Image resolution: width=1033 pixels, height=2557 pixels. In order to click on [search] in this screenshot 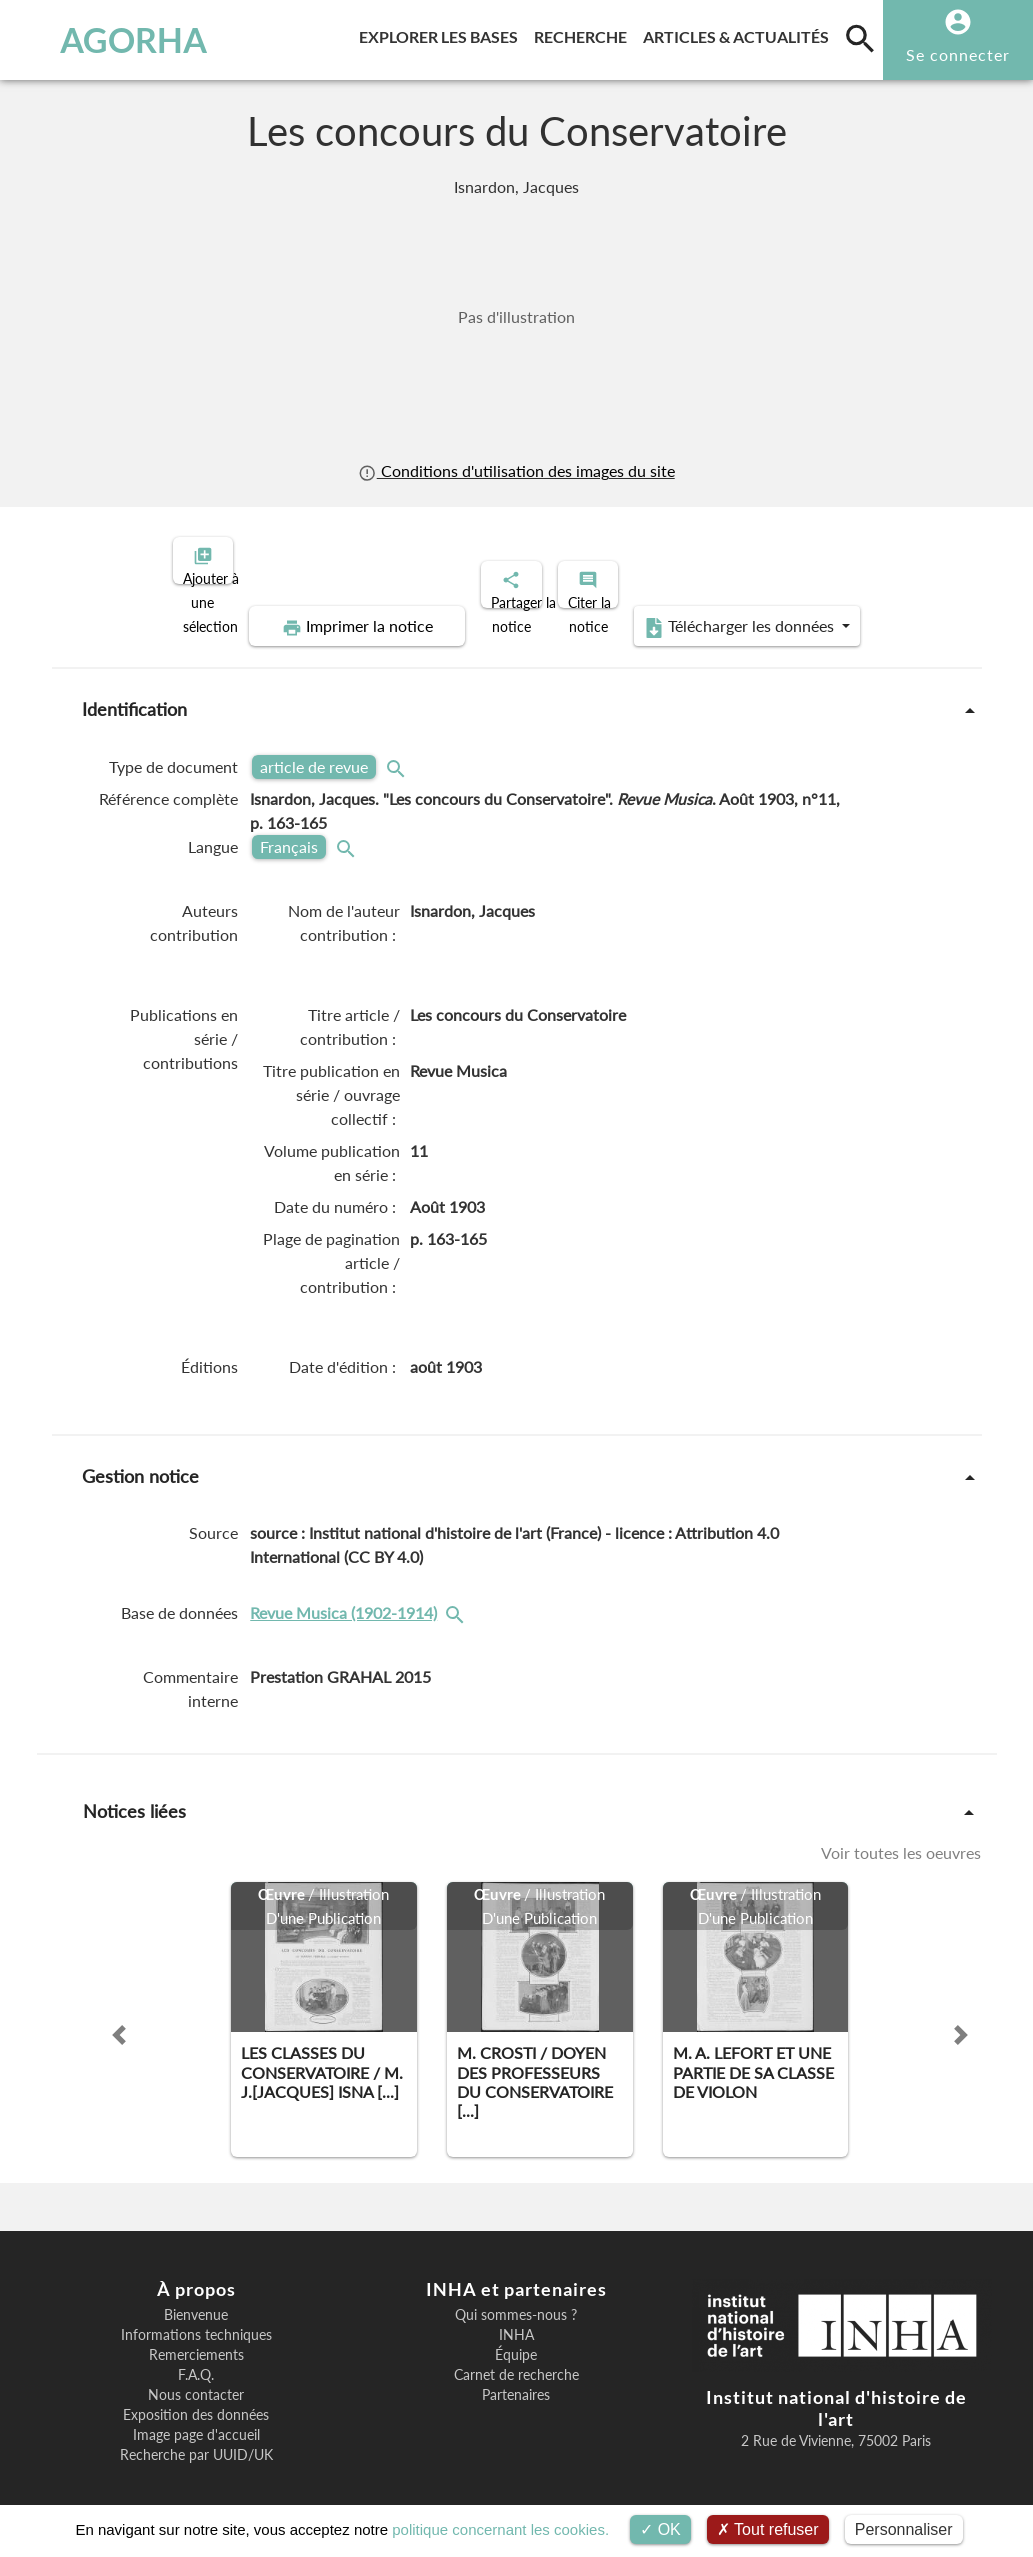, I will do `click(860, 38)`.